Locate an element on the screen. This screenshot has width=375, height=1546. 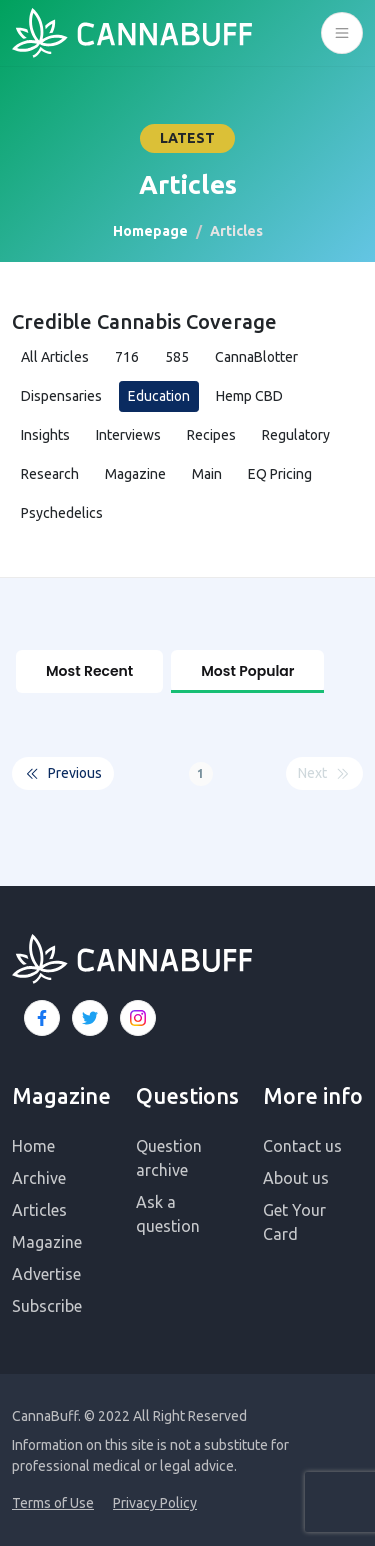
EQ Pricing is located at coordinates (280, 474).